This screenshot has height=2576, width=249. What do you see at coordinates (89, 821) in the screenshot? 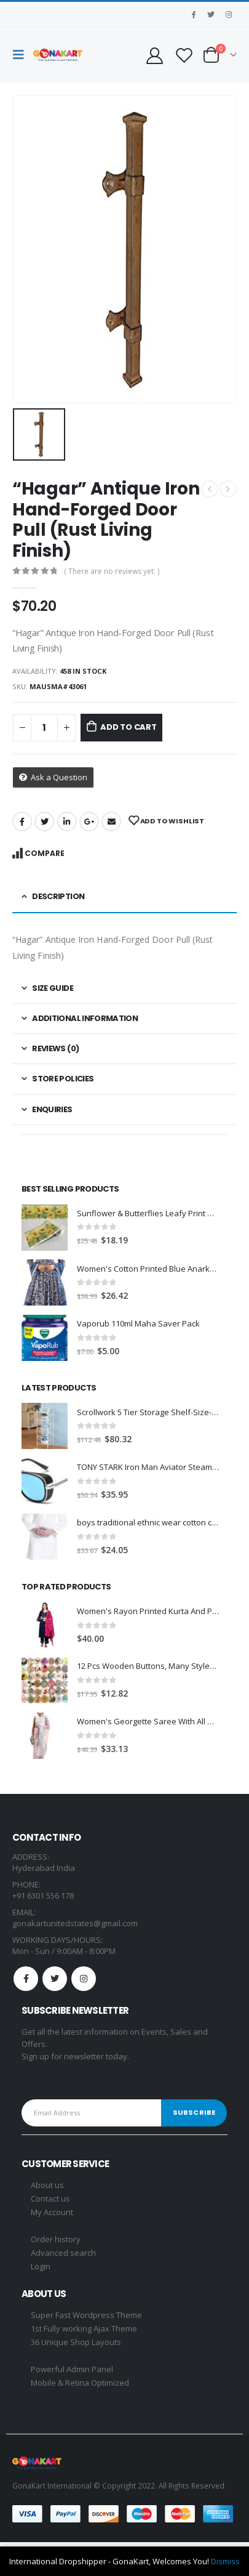
I see `Google +` at bounding box center [89, 821].